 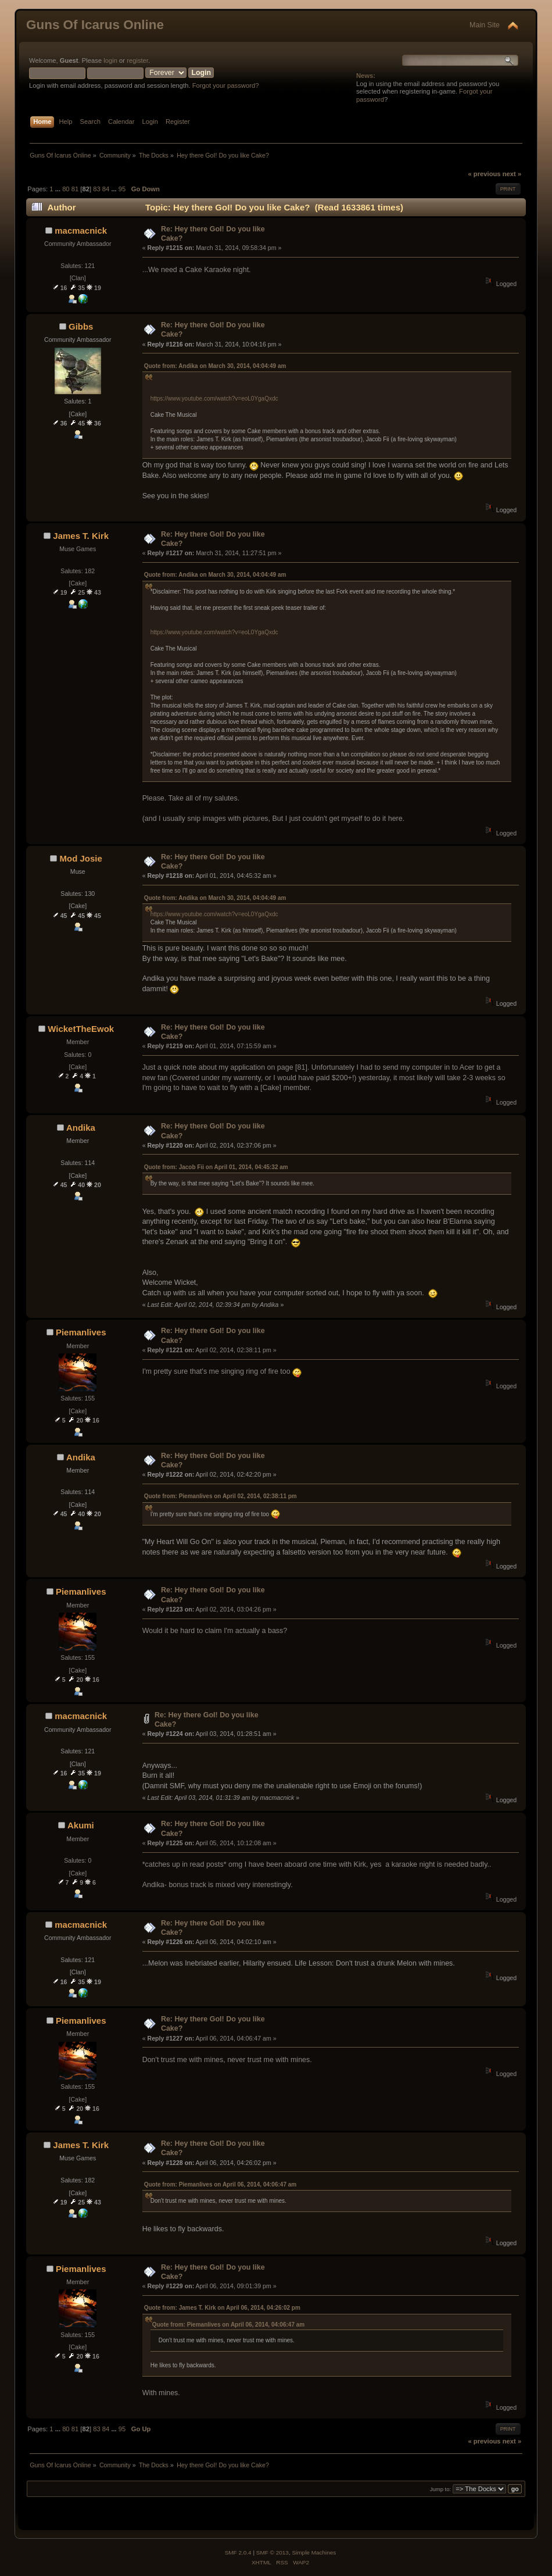 I want to click on Jump to:, so click(x=440, y=2489).